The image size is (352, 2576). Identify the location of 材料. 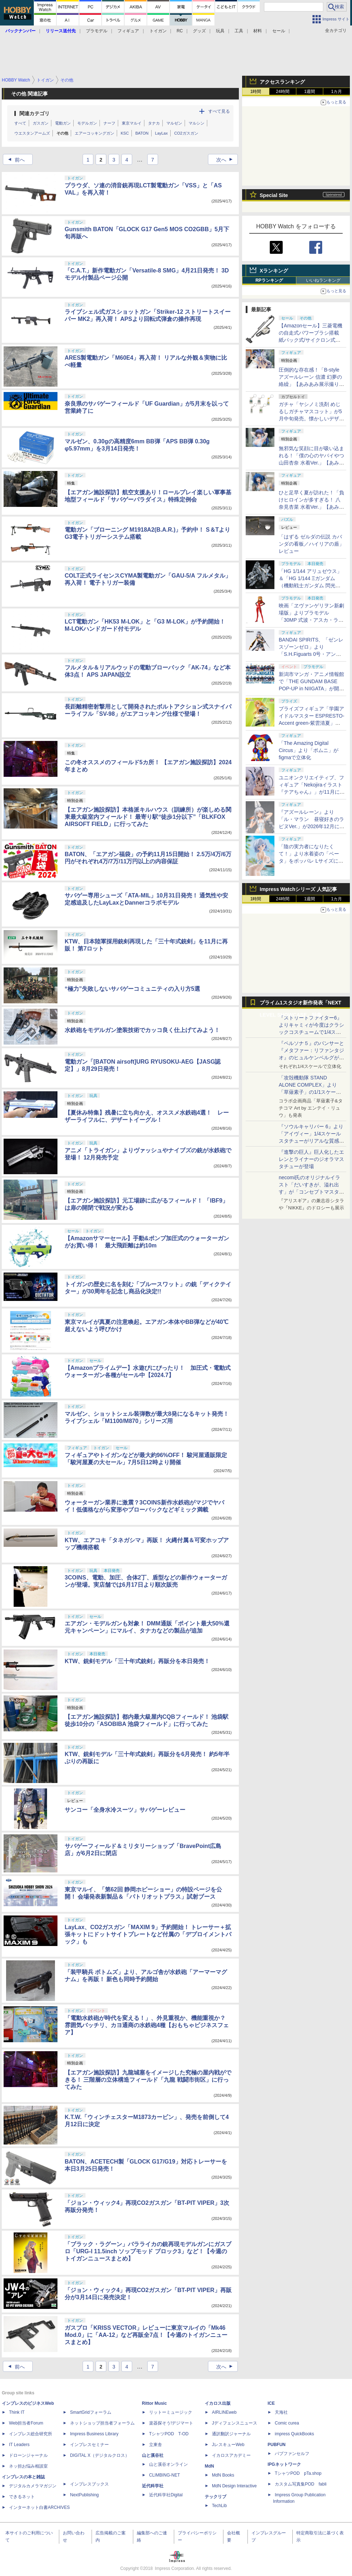
(257, 30).